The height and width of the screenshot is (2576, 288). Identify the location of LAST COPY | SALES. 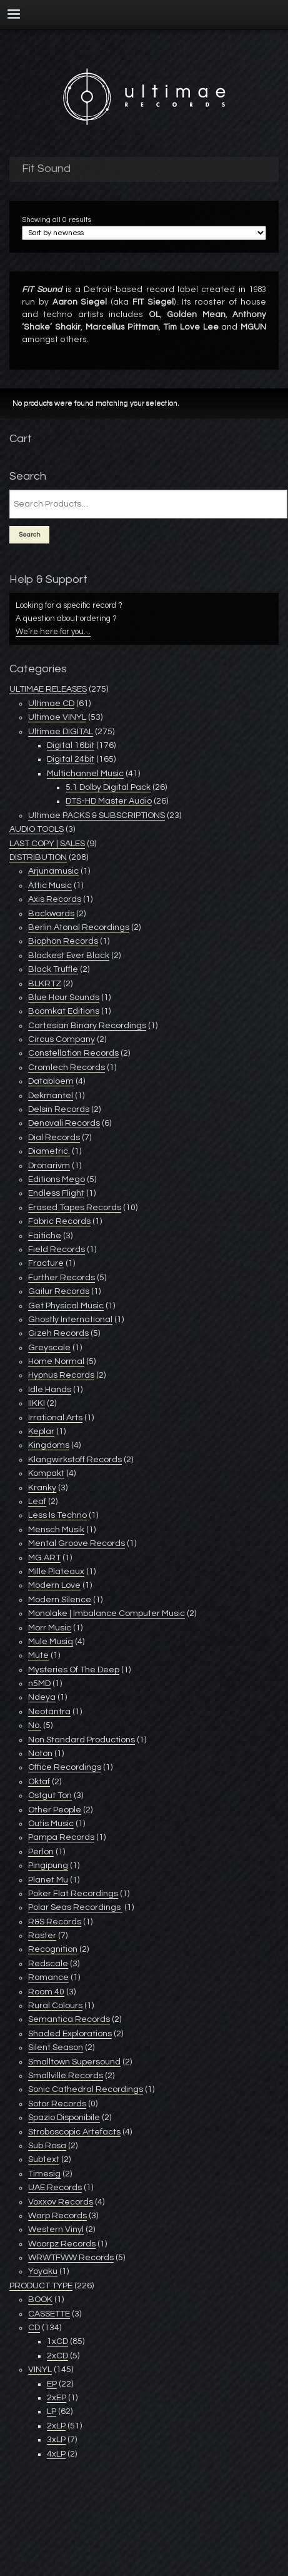
(47, 843).